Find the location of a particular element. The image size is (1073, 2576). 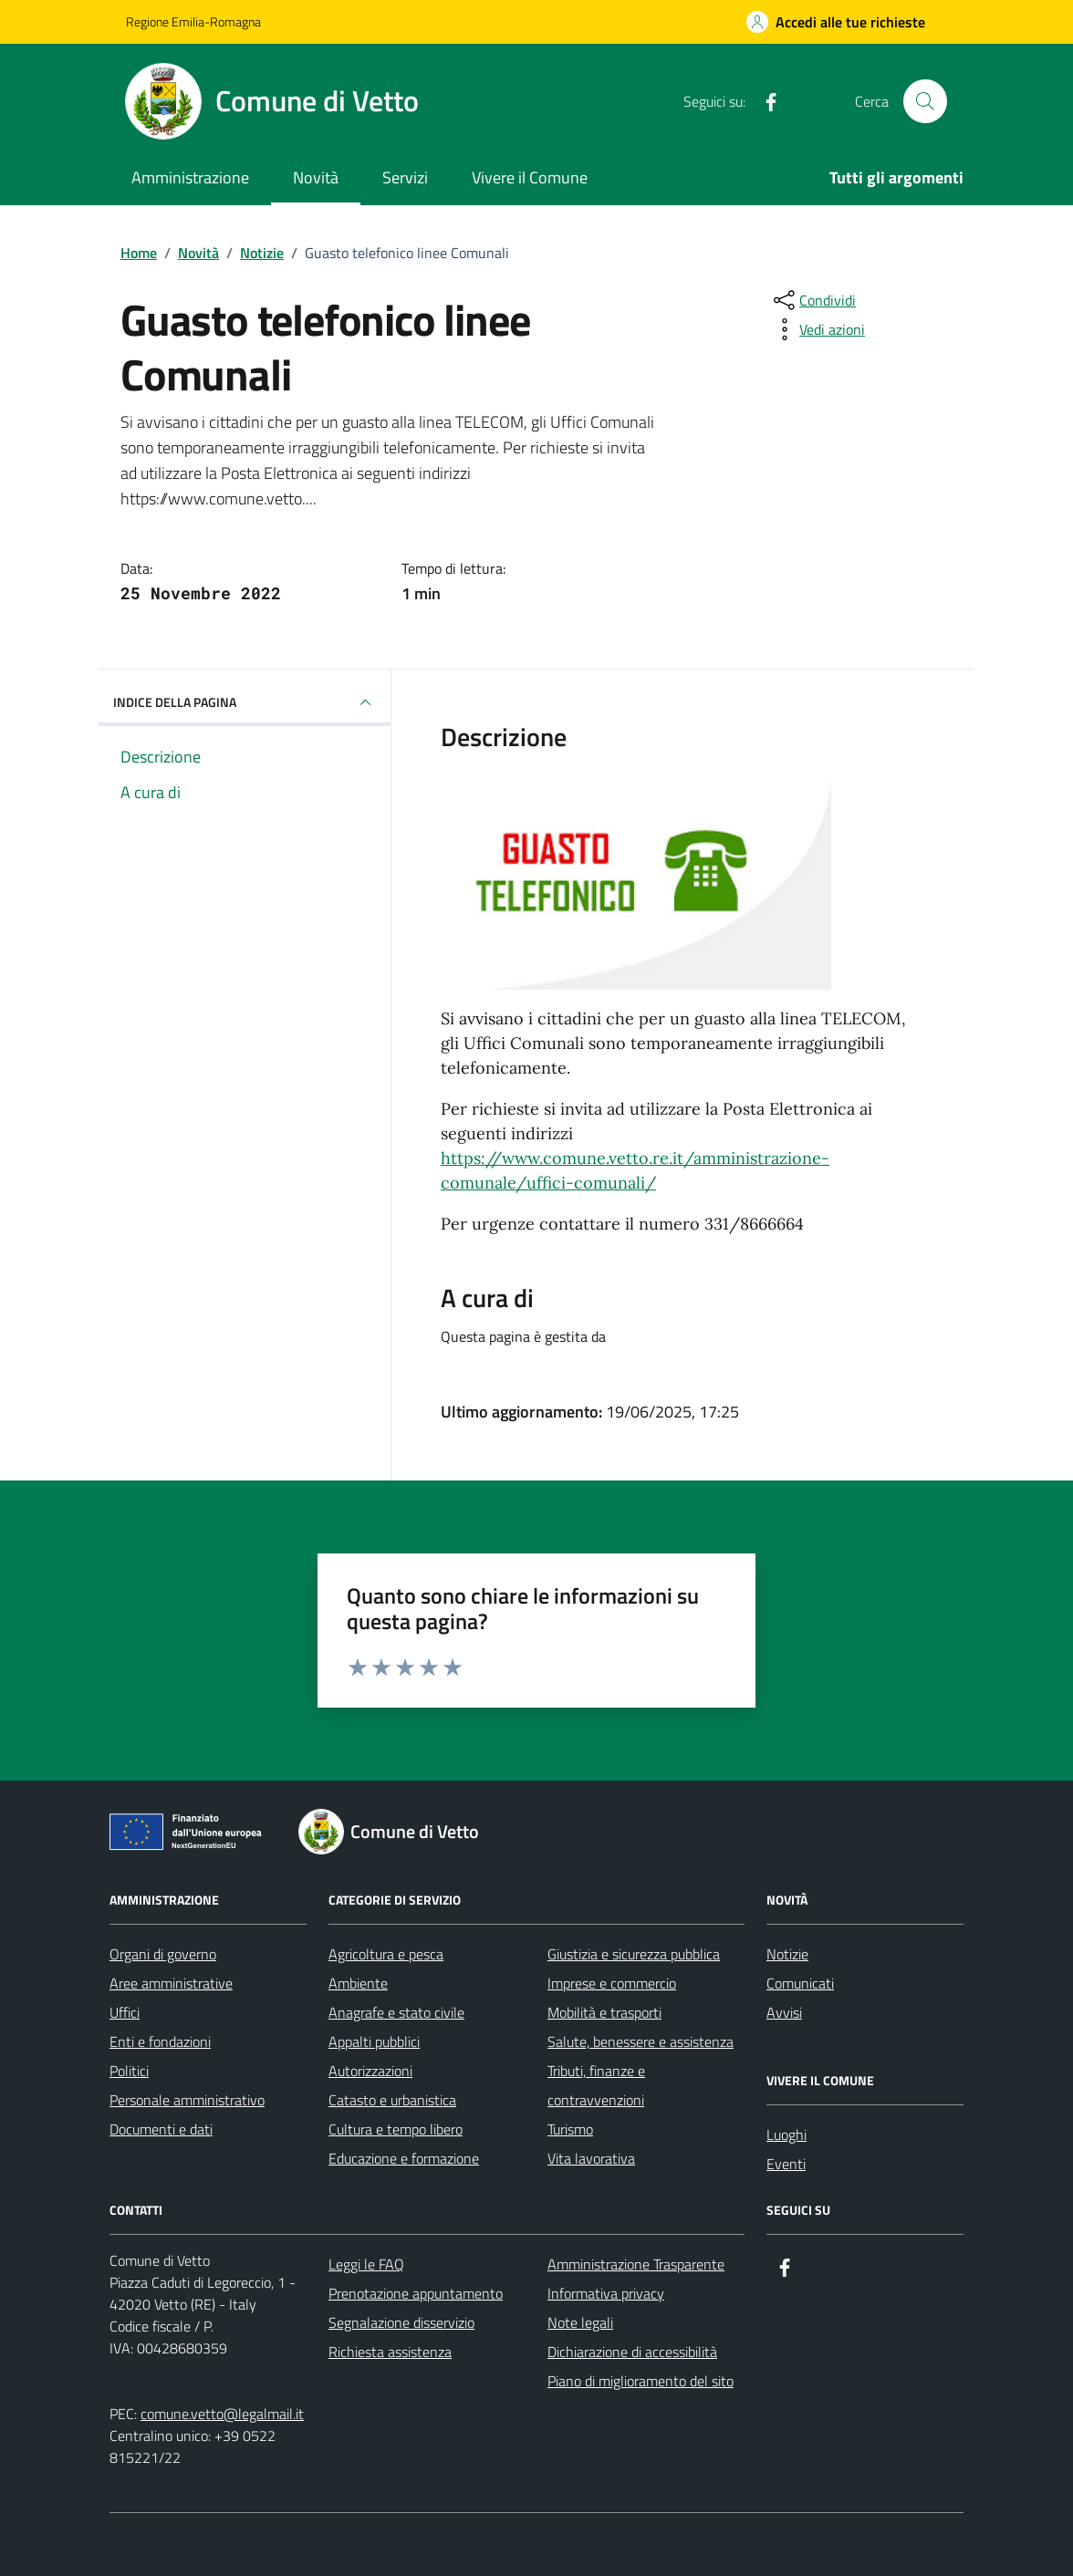

Catasto e urbanistica is located at coordinates (392, 2100).